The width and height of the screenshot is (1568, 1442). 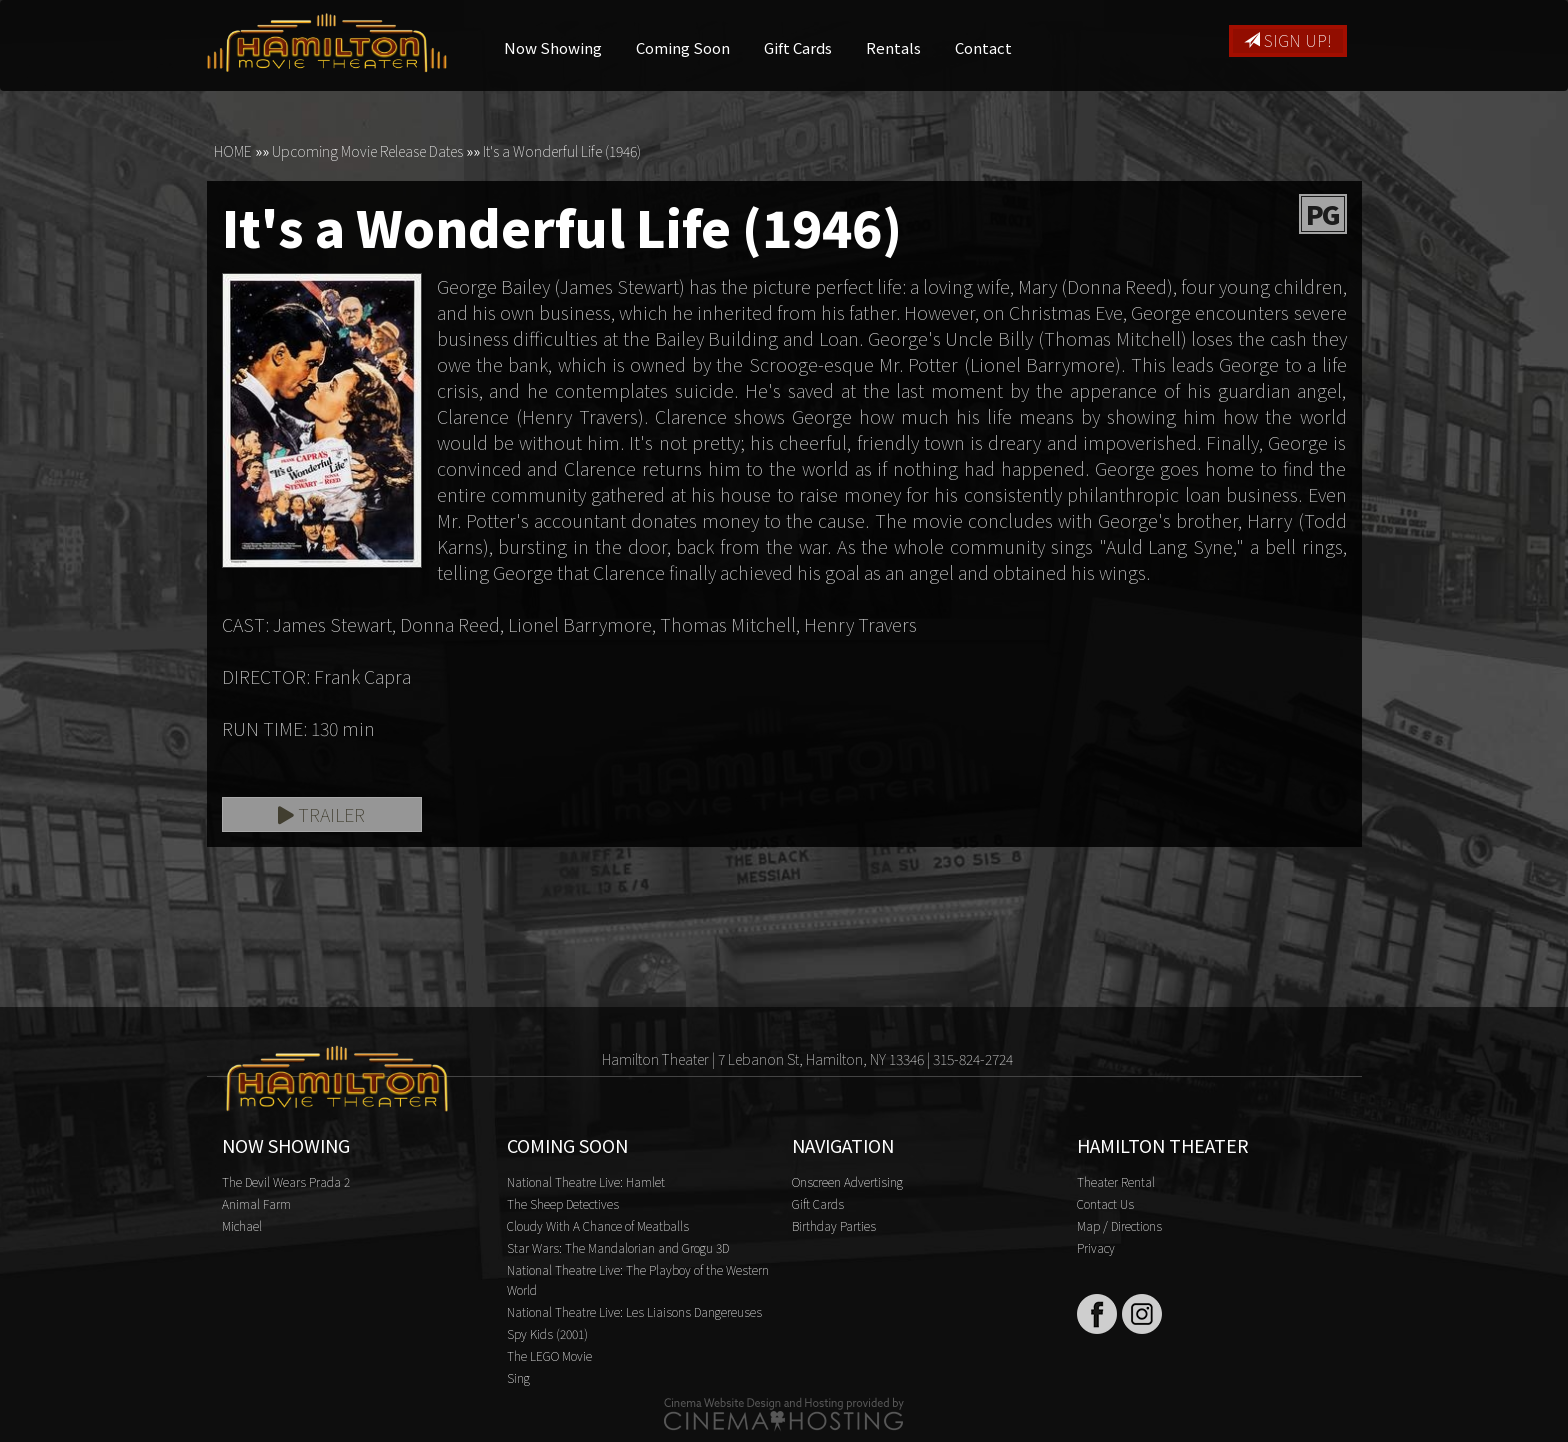 I want to click on It's a Wonderful Life (1946), so click(x=562, y=151).